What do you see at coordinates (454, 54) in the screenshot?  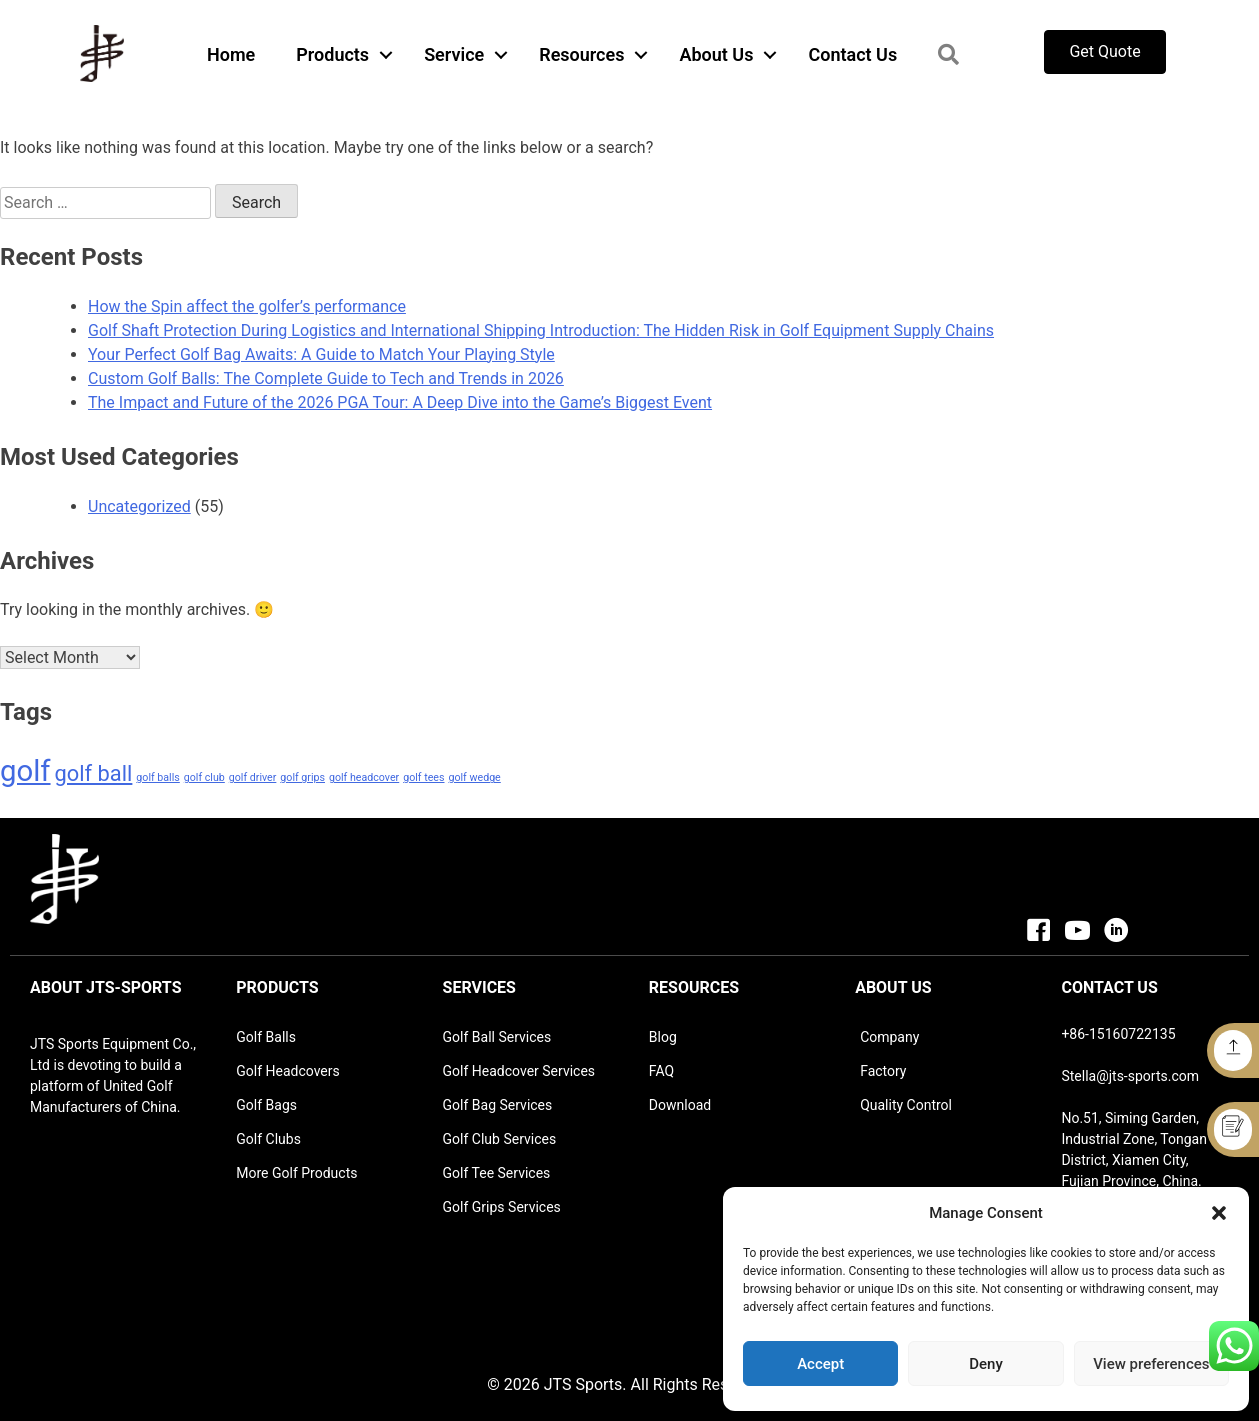 I see `Service` at bounding box center [454, 54].